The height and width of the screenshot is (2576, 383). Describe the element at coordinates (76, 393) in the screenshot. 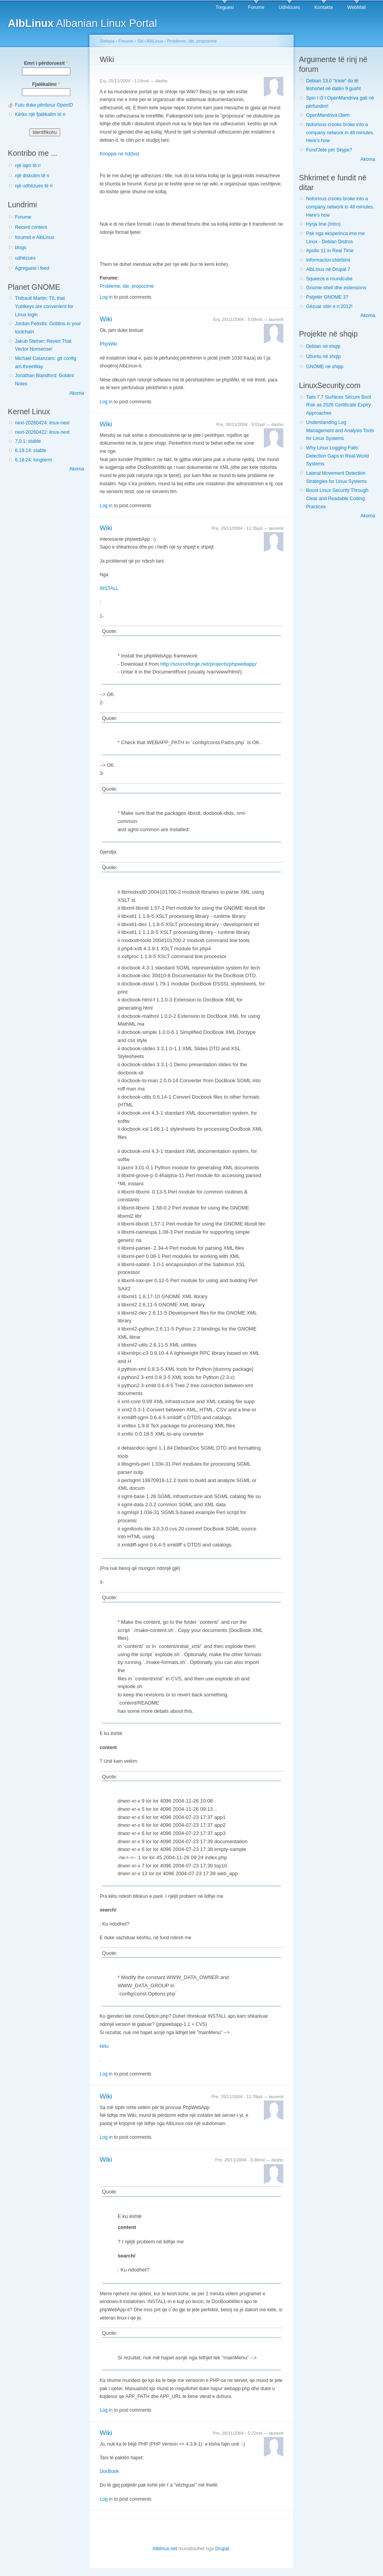

I see `Akoma` at that location.